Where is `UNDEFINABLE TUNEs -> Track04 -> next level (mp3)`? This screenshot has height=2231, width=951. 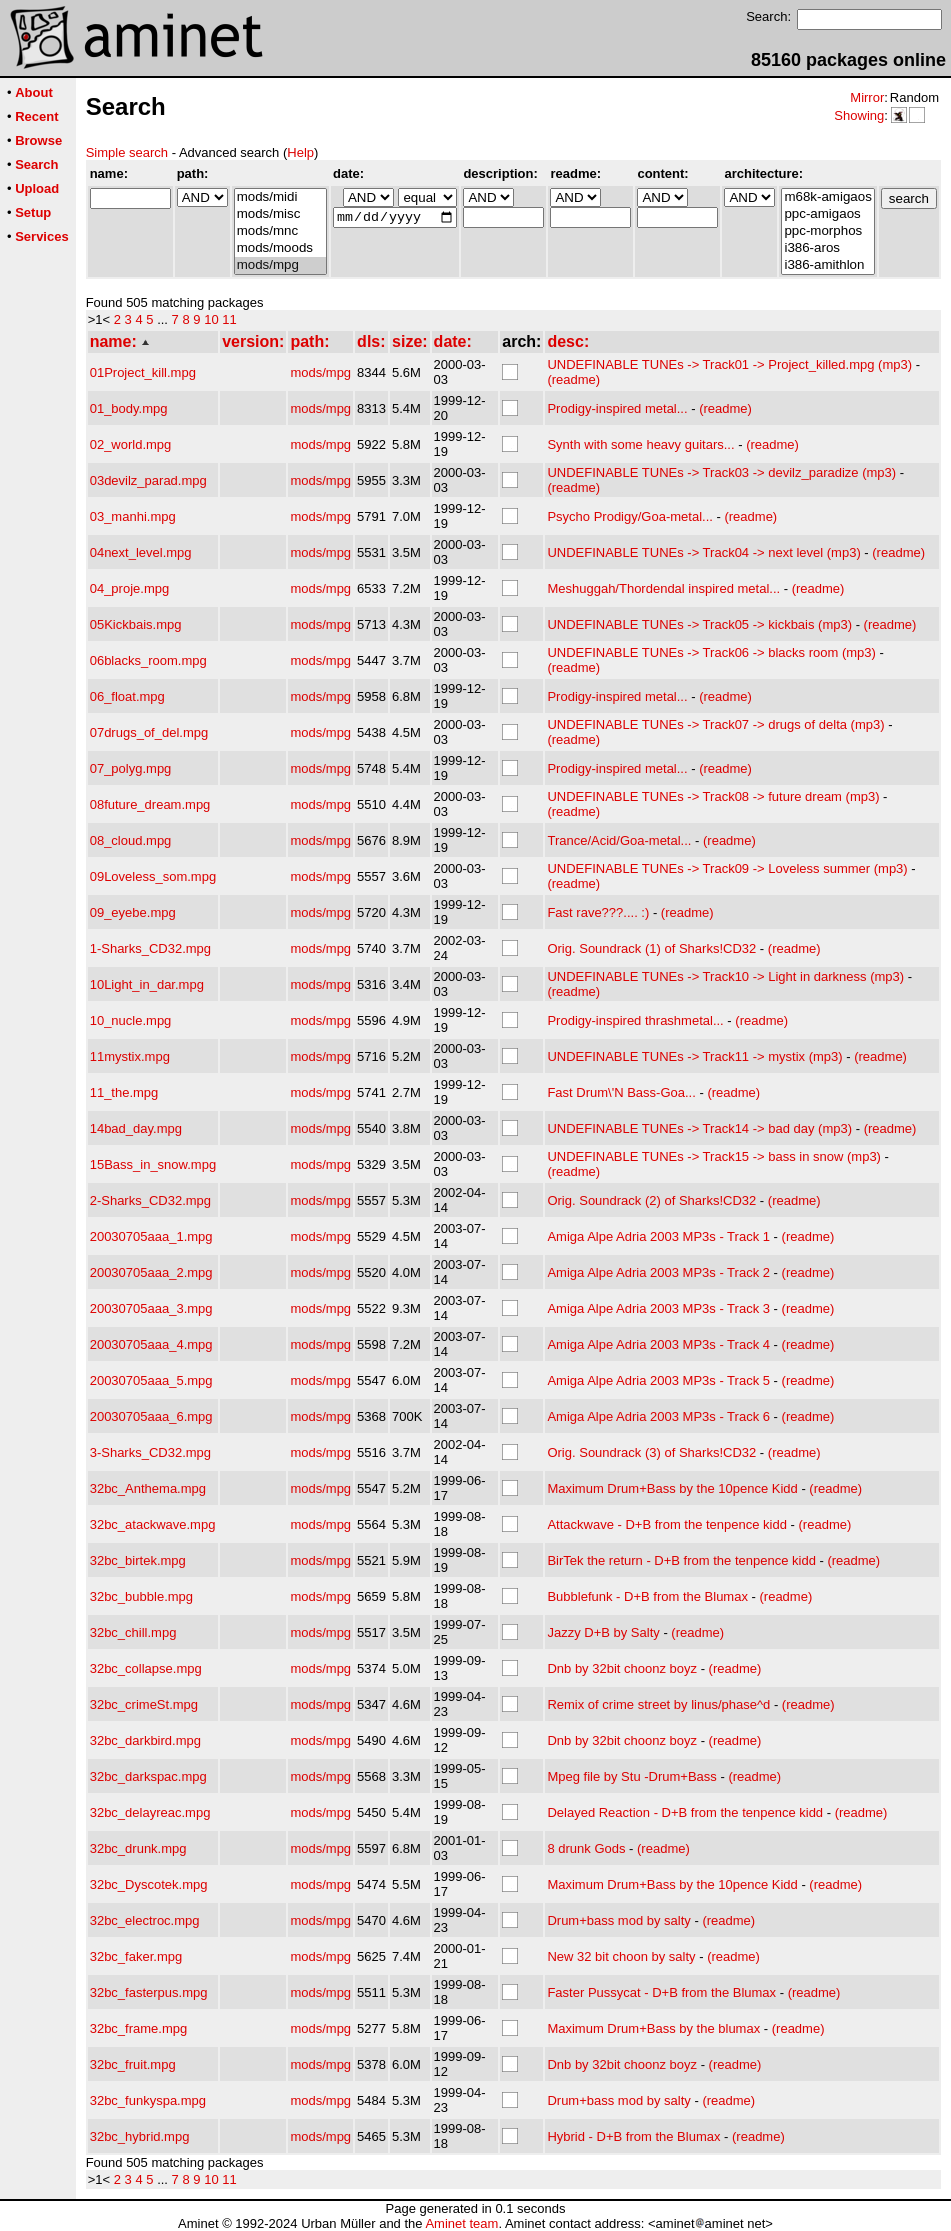
UNDEFINABLE TUNEs -> Track04 -> next level (mp3) is located at coordinates (703, 552).